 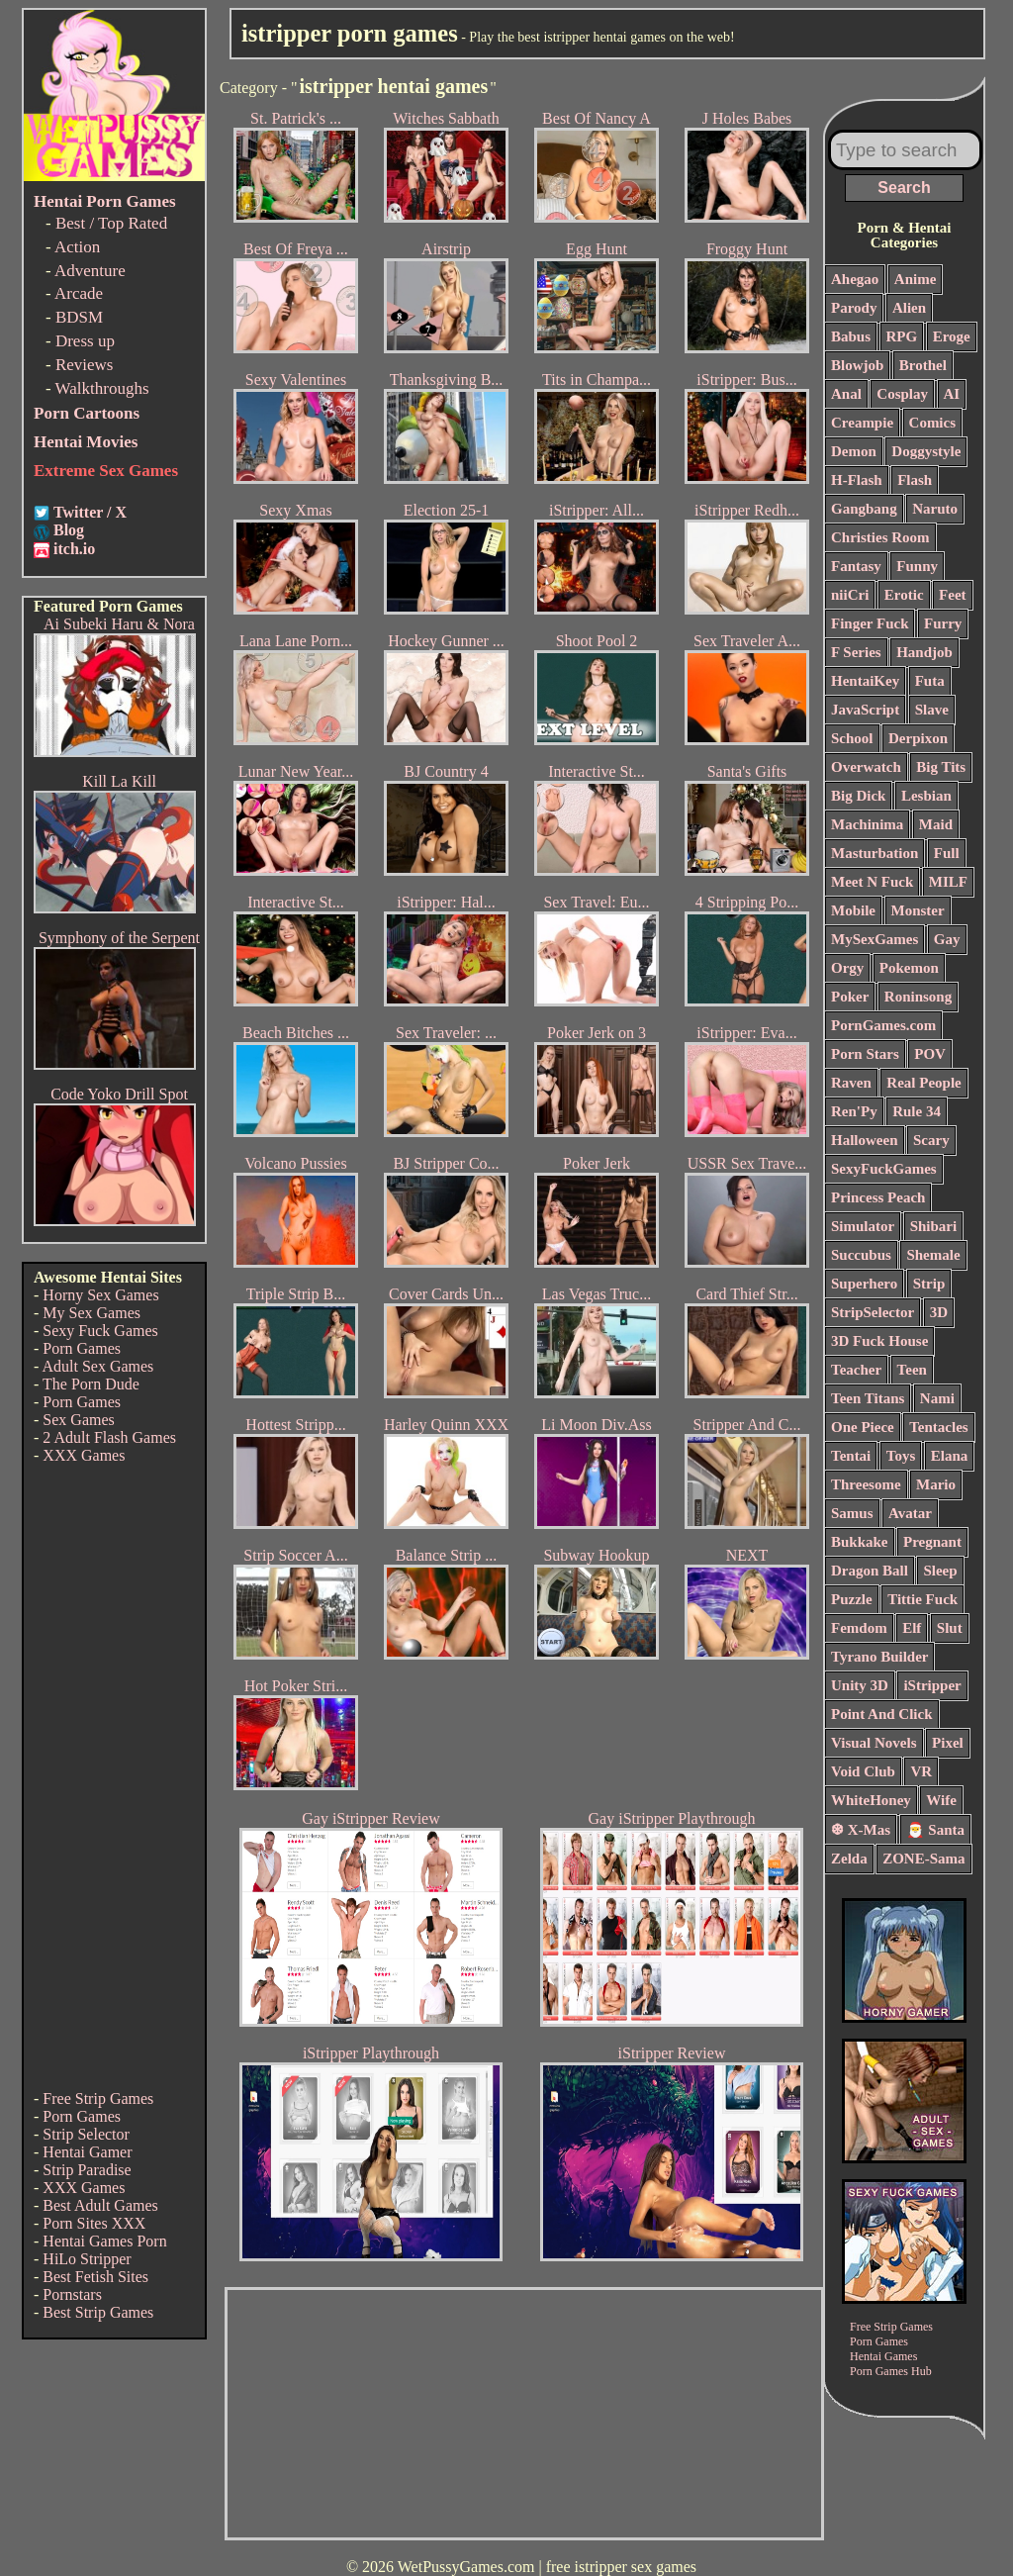 I want to click on Teen Titans, so click(x=867, y=1398).